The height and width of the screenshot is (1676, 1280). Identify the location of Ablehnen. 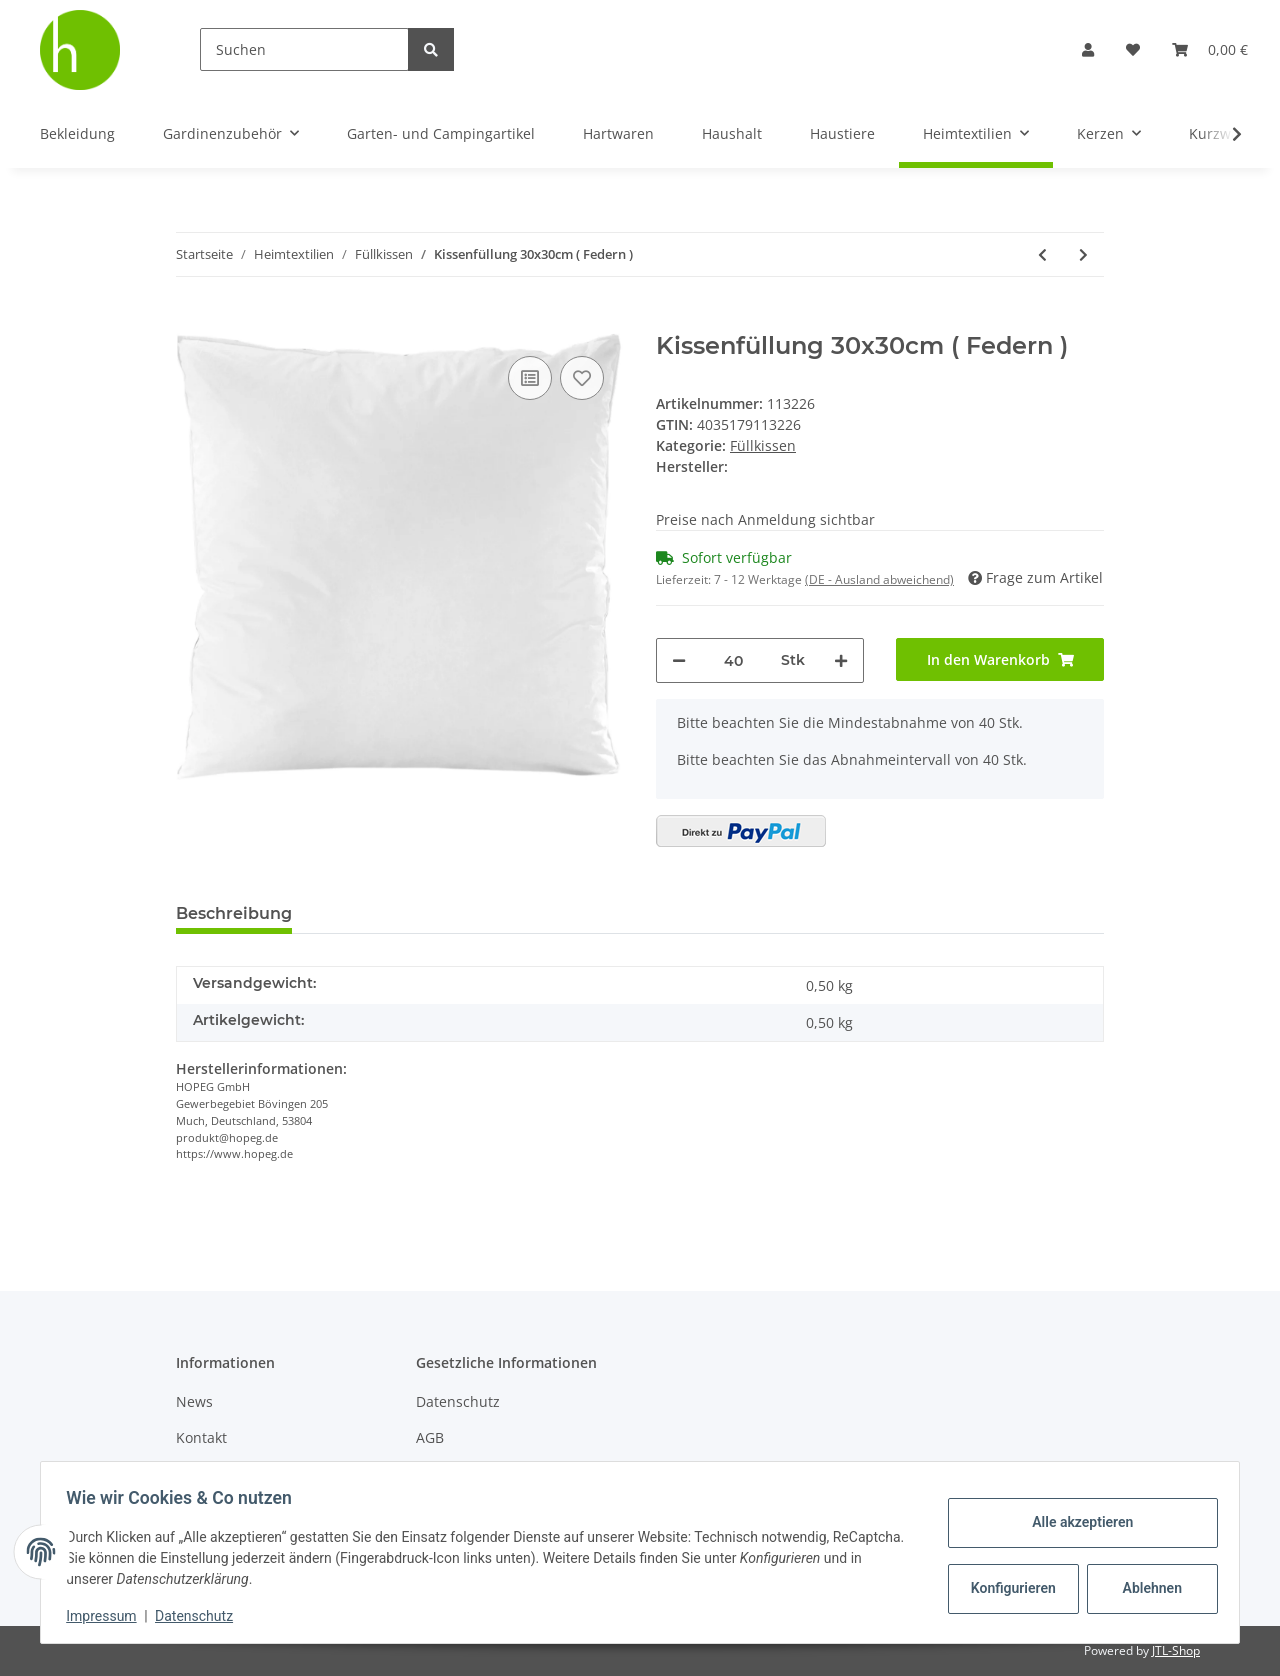
(1145, 1588).